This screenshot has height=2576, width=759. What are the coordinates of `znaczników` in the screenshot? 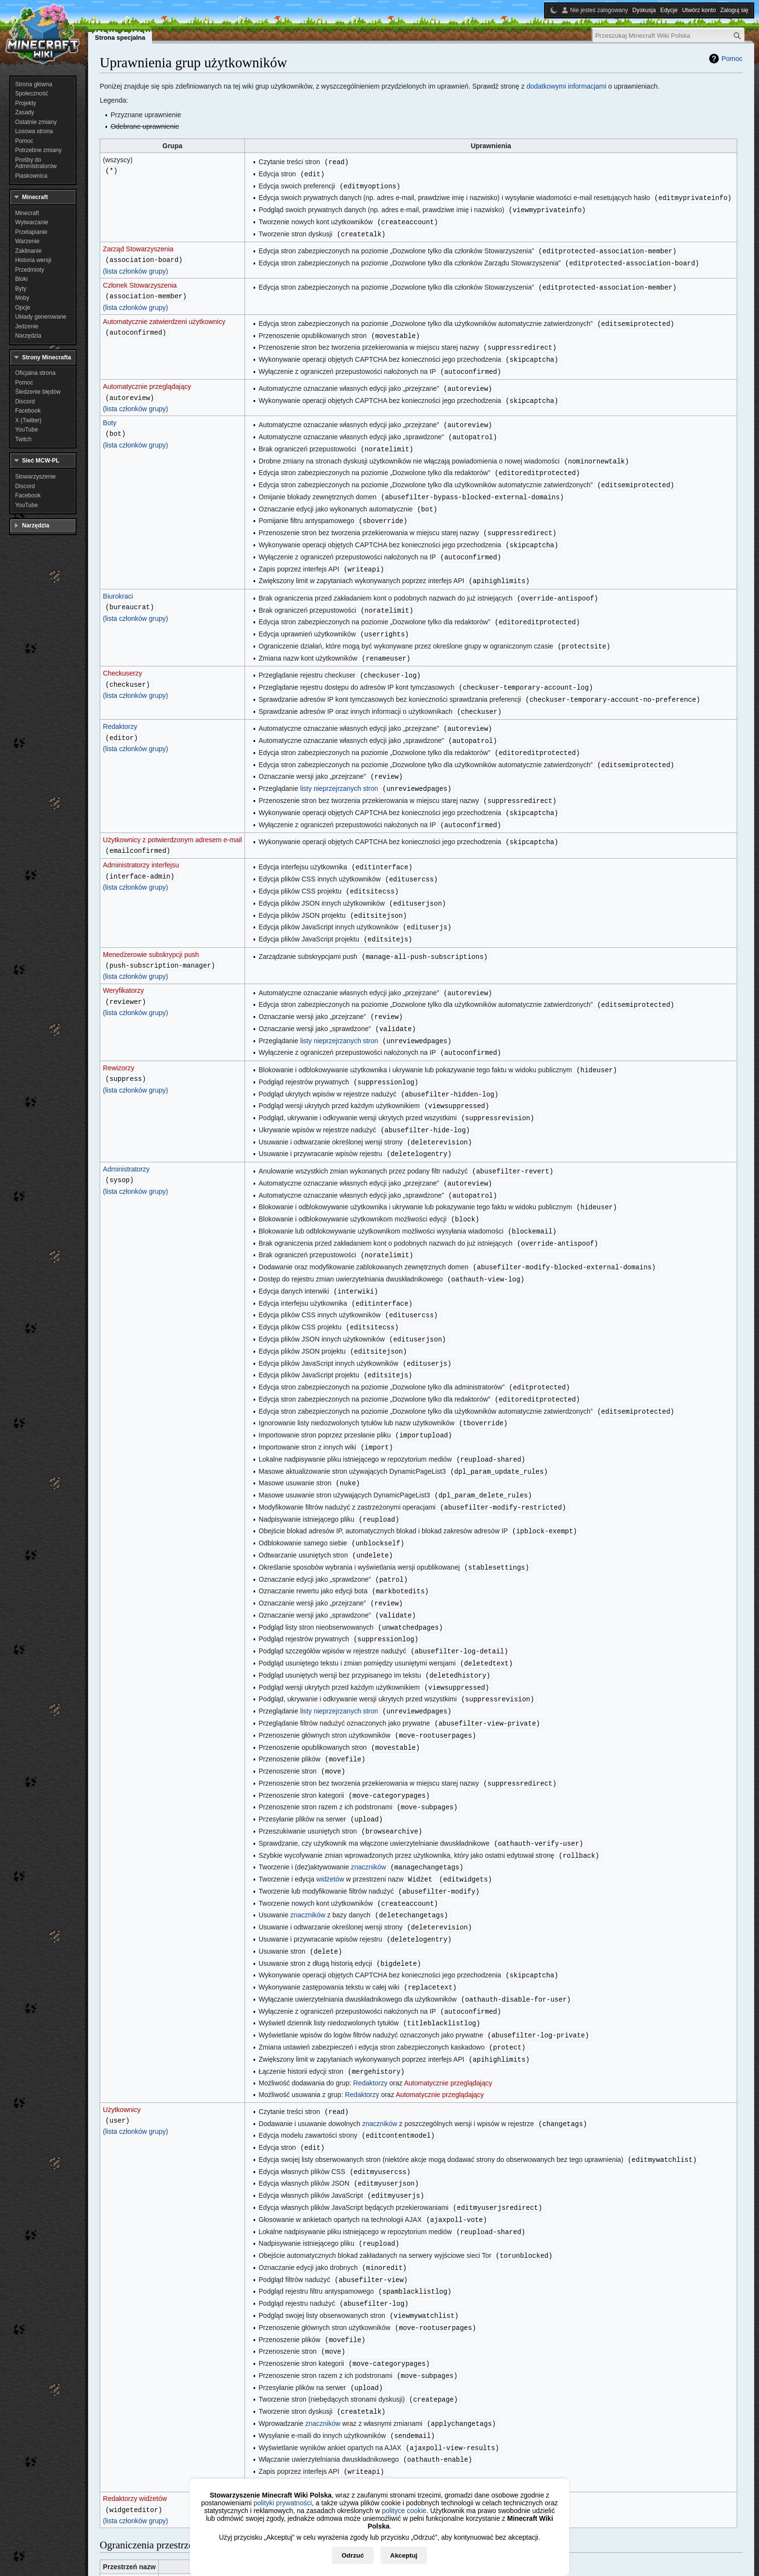 It's located at (368, 1804).